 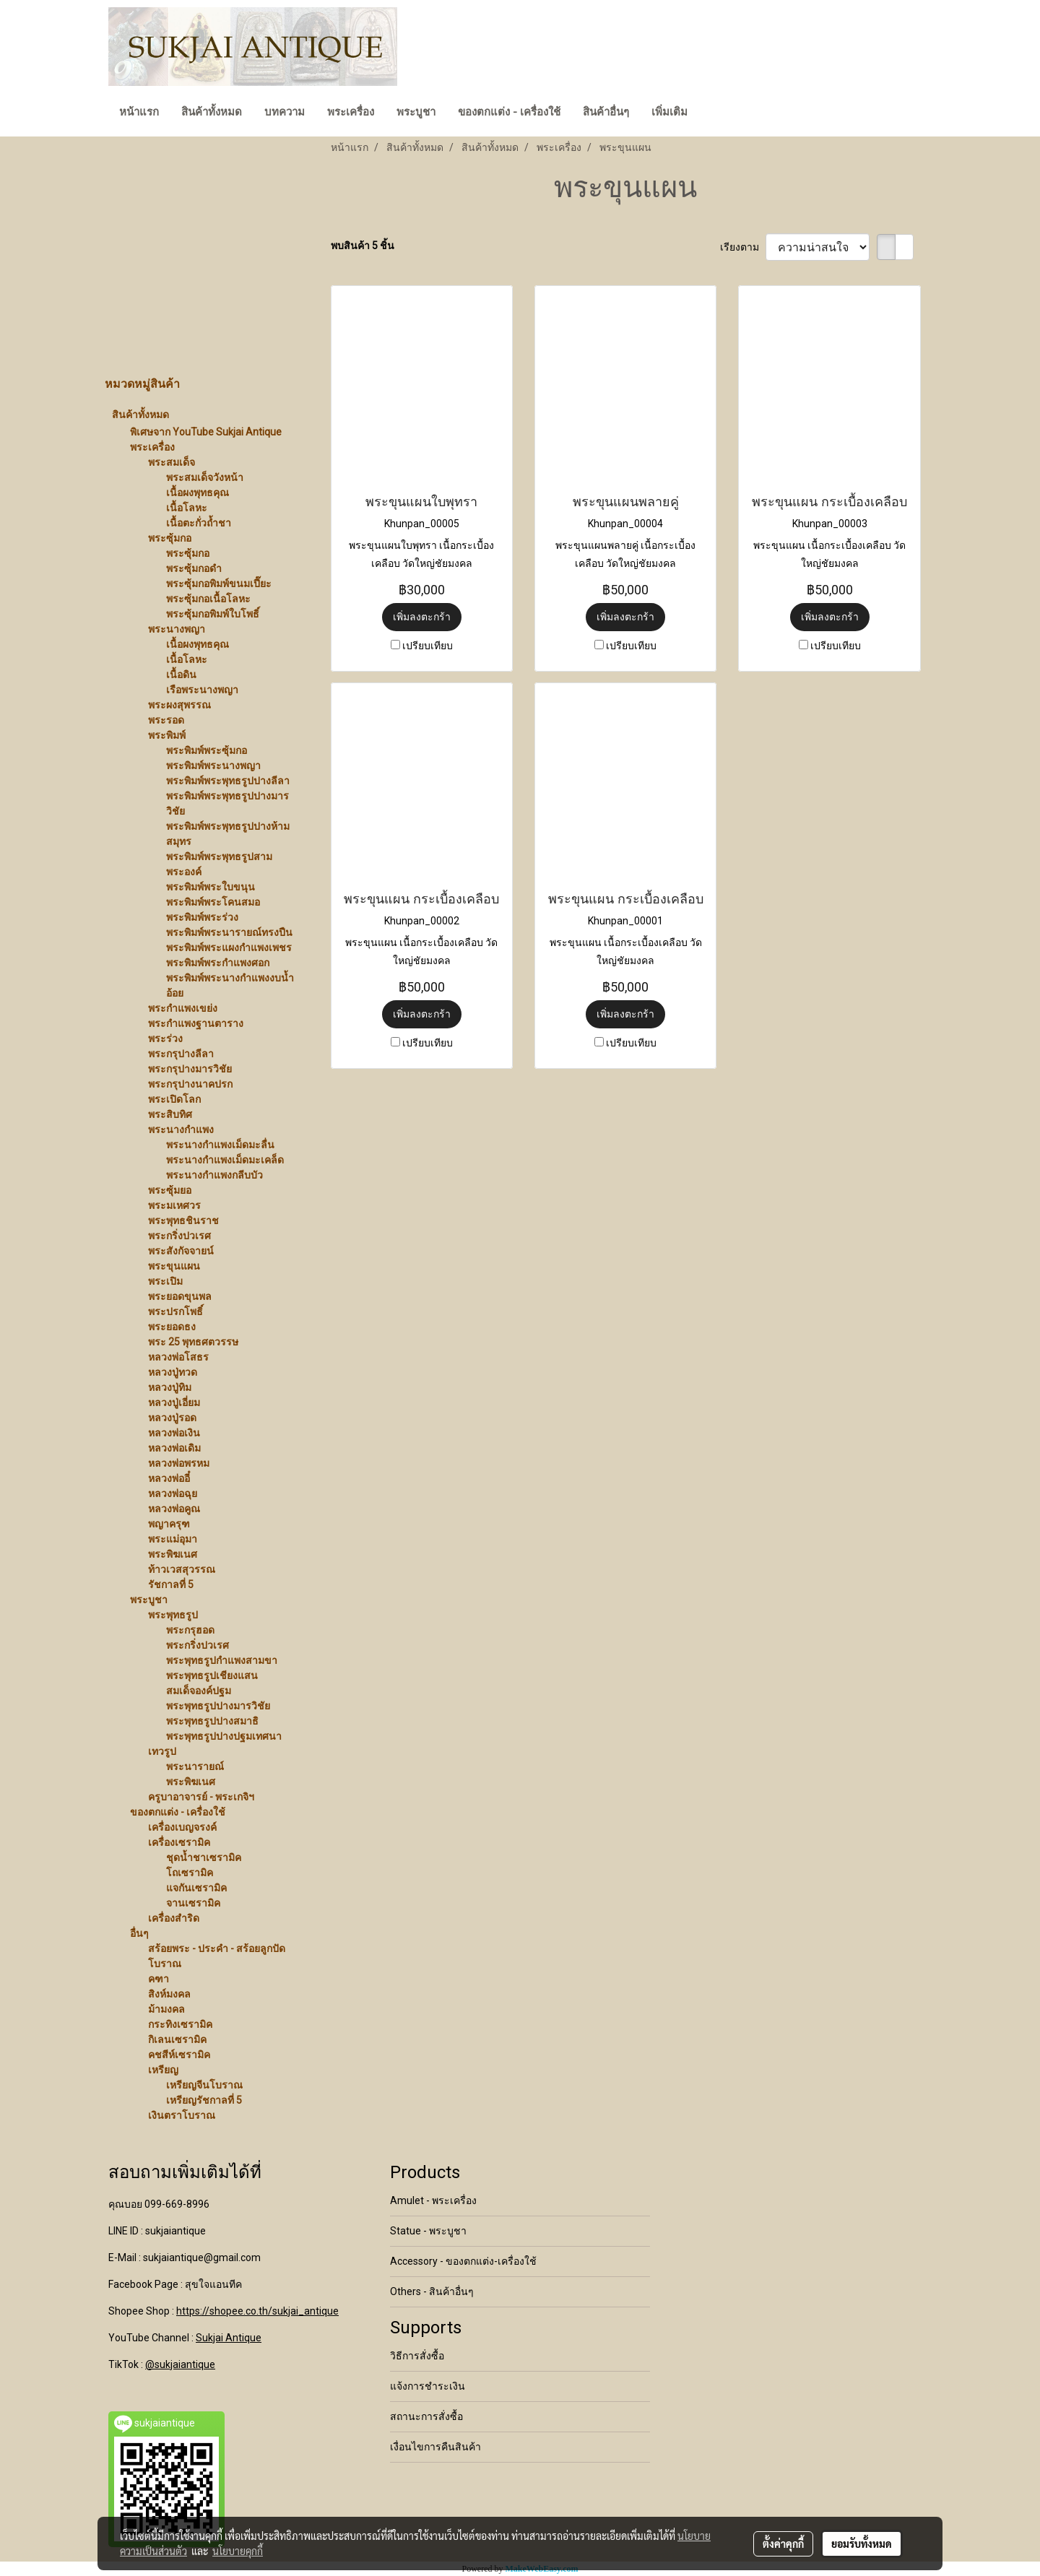 What do you see at coordinates (743, 247) in the screenshot?
I see `เรียงตาม` at bounding box center [743, 247].